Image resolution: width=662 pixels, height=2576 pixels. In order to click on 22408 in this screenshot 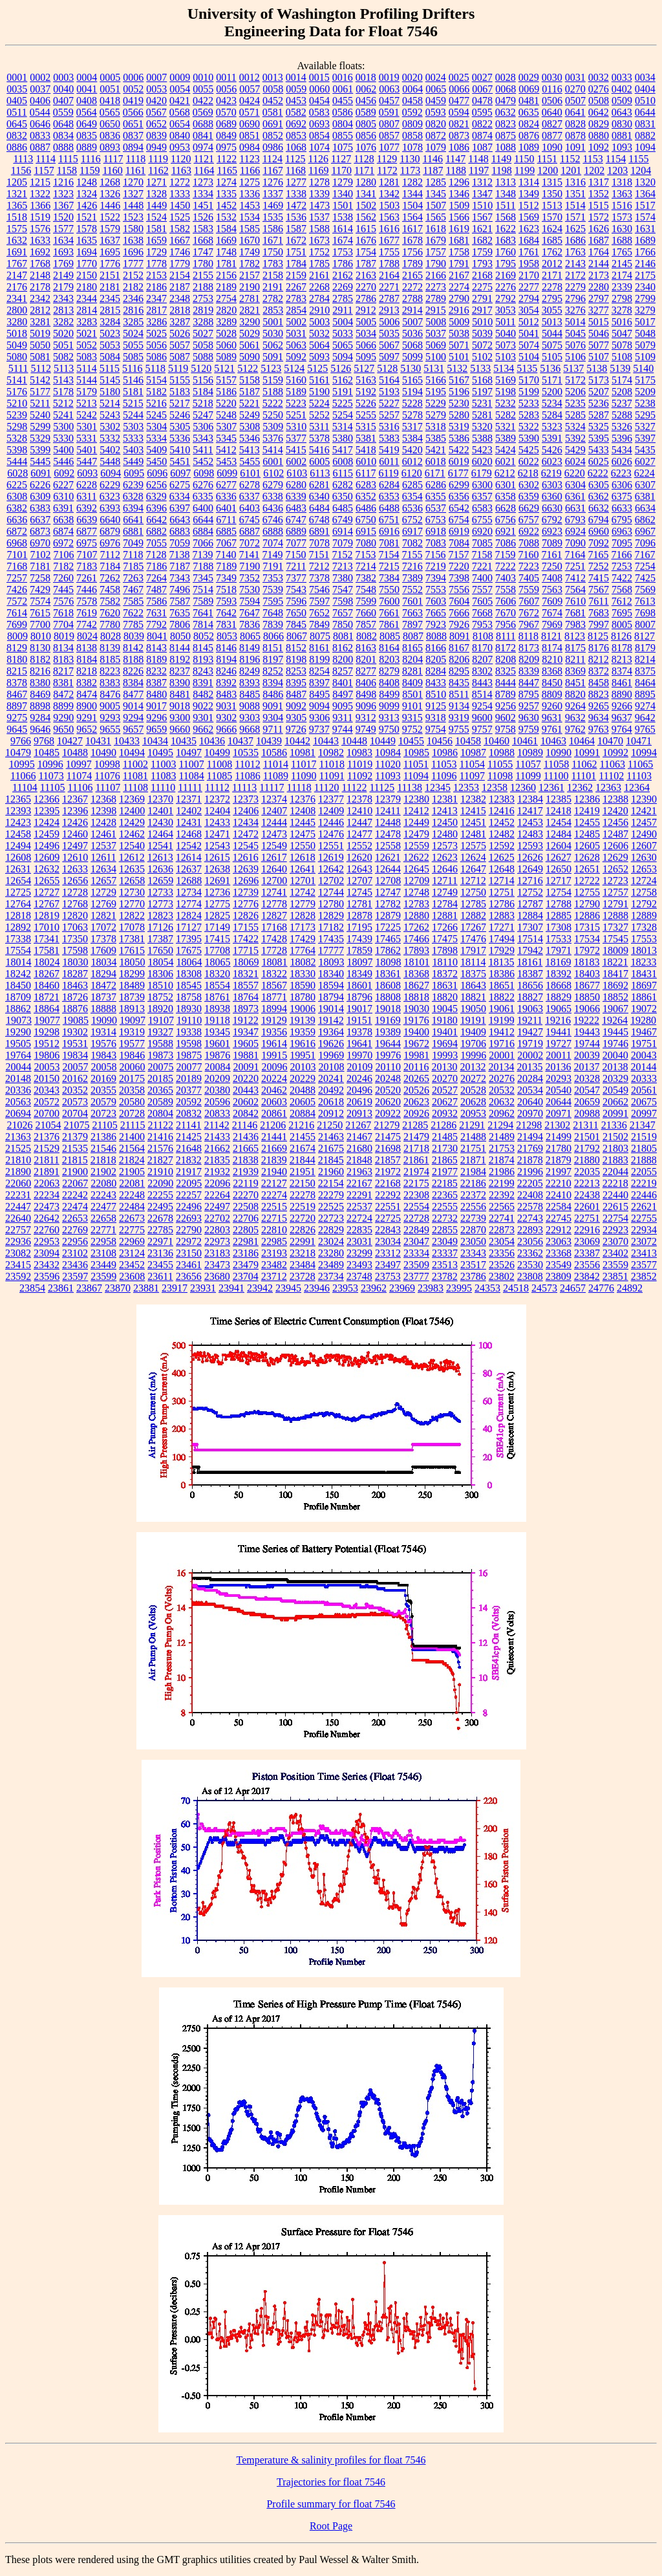, I will do `click(530, 1194)`.